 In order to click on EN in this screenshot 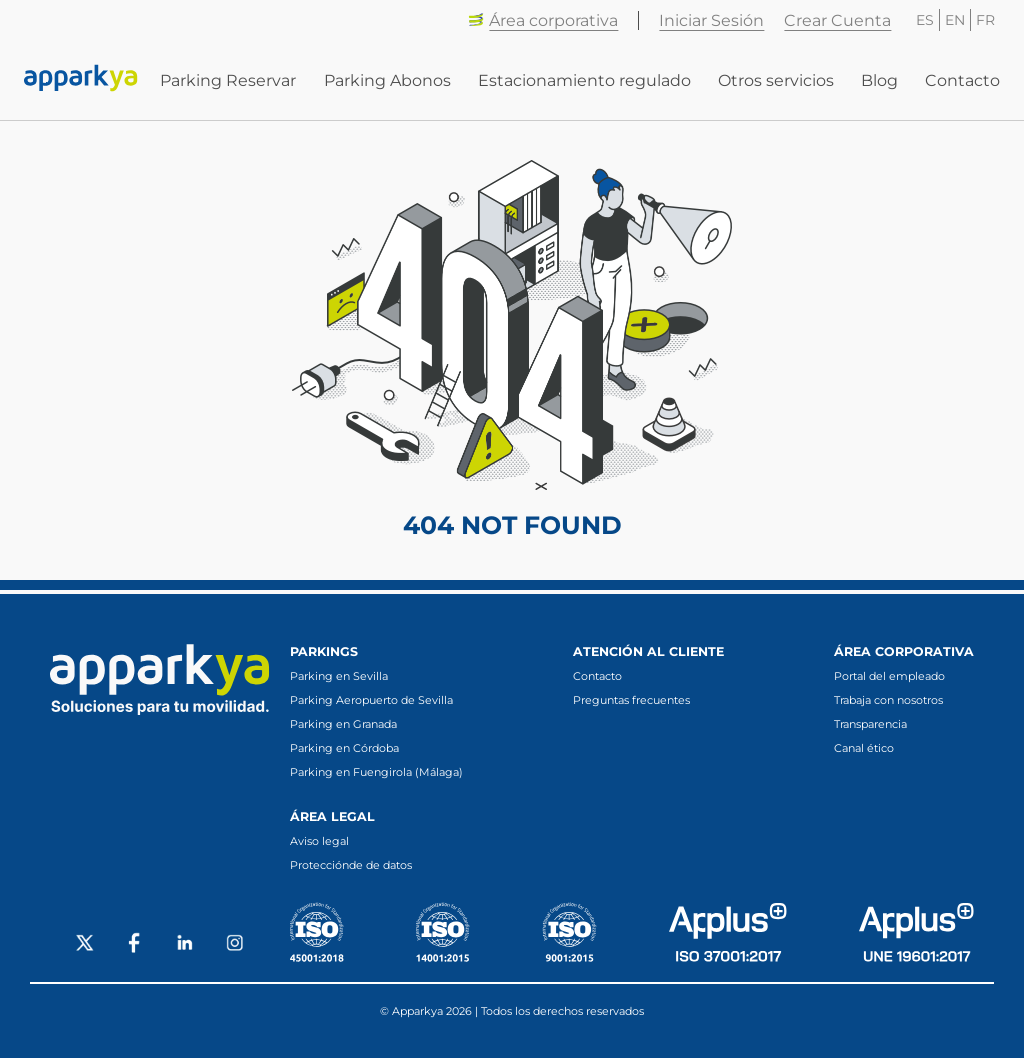, I will do `click(955, 20)`.